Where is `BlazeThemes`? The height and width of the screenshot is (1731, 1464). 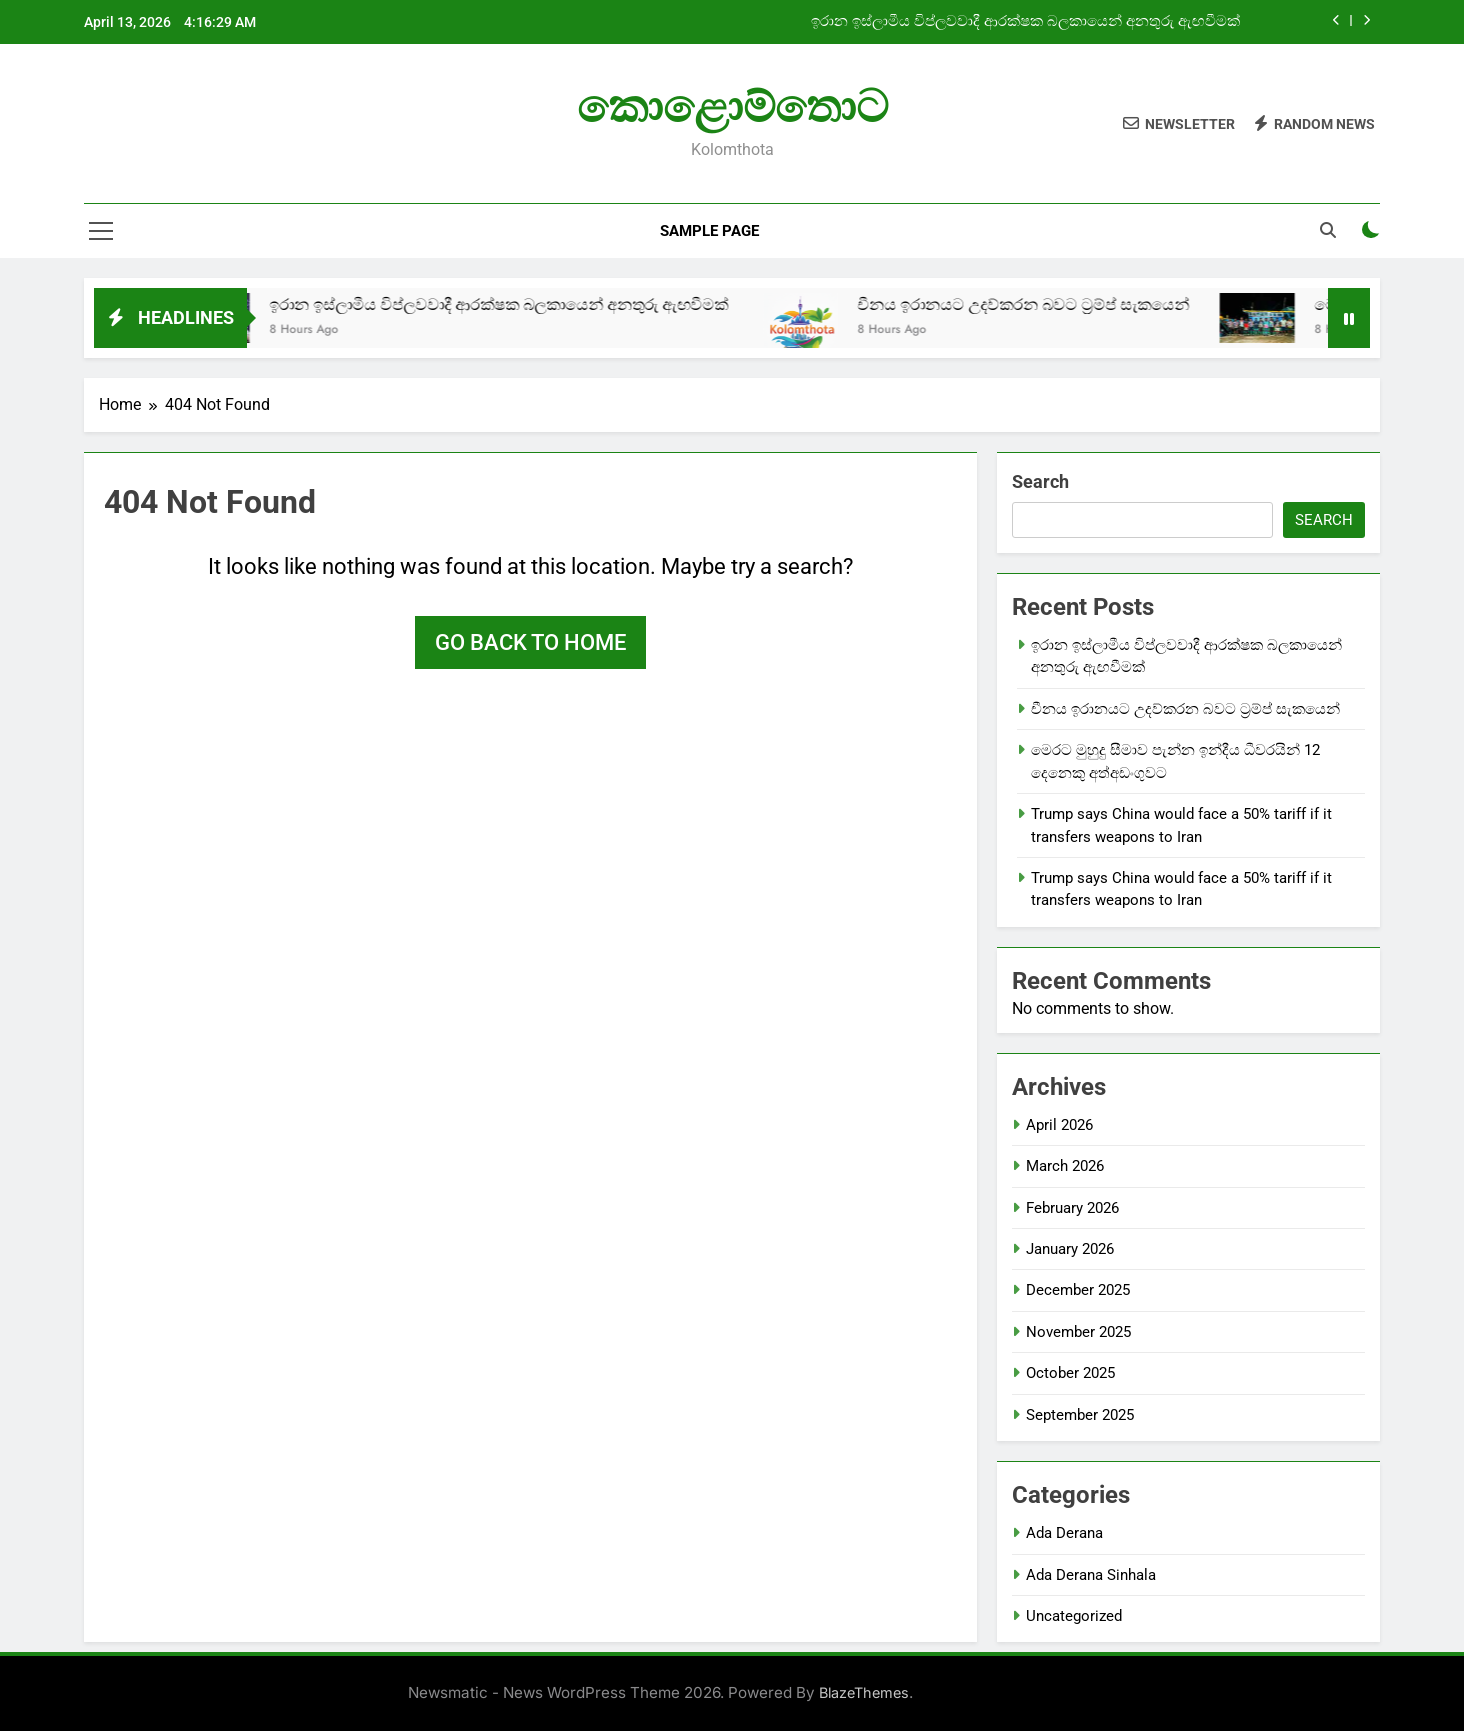
BlazeThemes is located at coordinates (864, 1692).